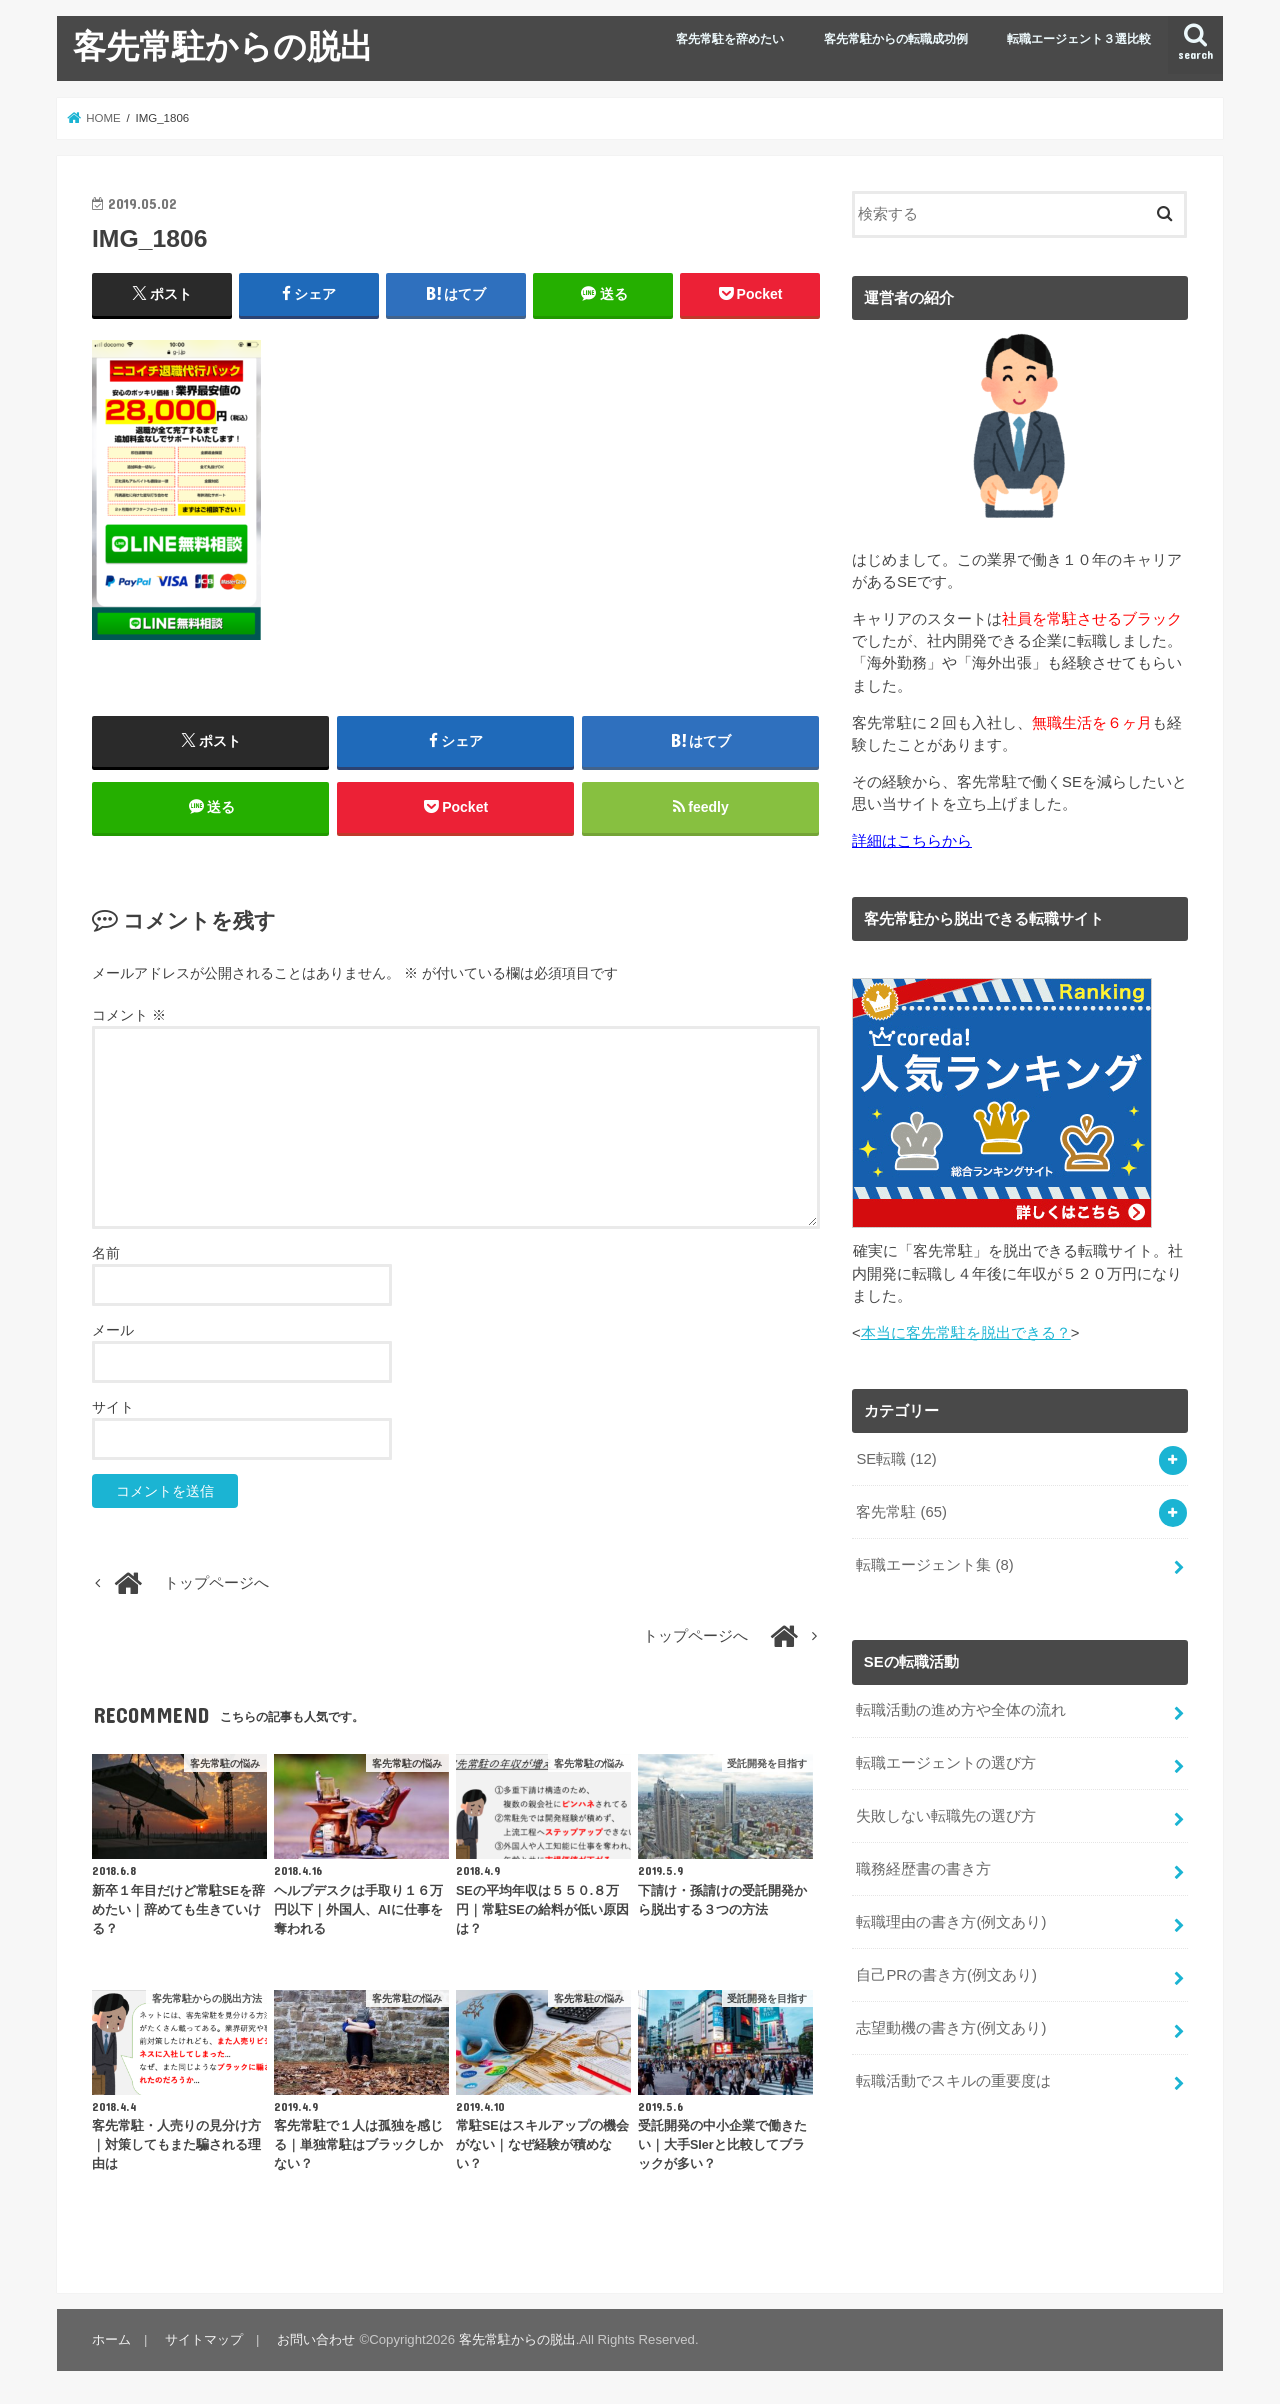  I want to click on 転職理由の書き方(例文あり), so click(951, 1922).